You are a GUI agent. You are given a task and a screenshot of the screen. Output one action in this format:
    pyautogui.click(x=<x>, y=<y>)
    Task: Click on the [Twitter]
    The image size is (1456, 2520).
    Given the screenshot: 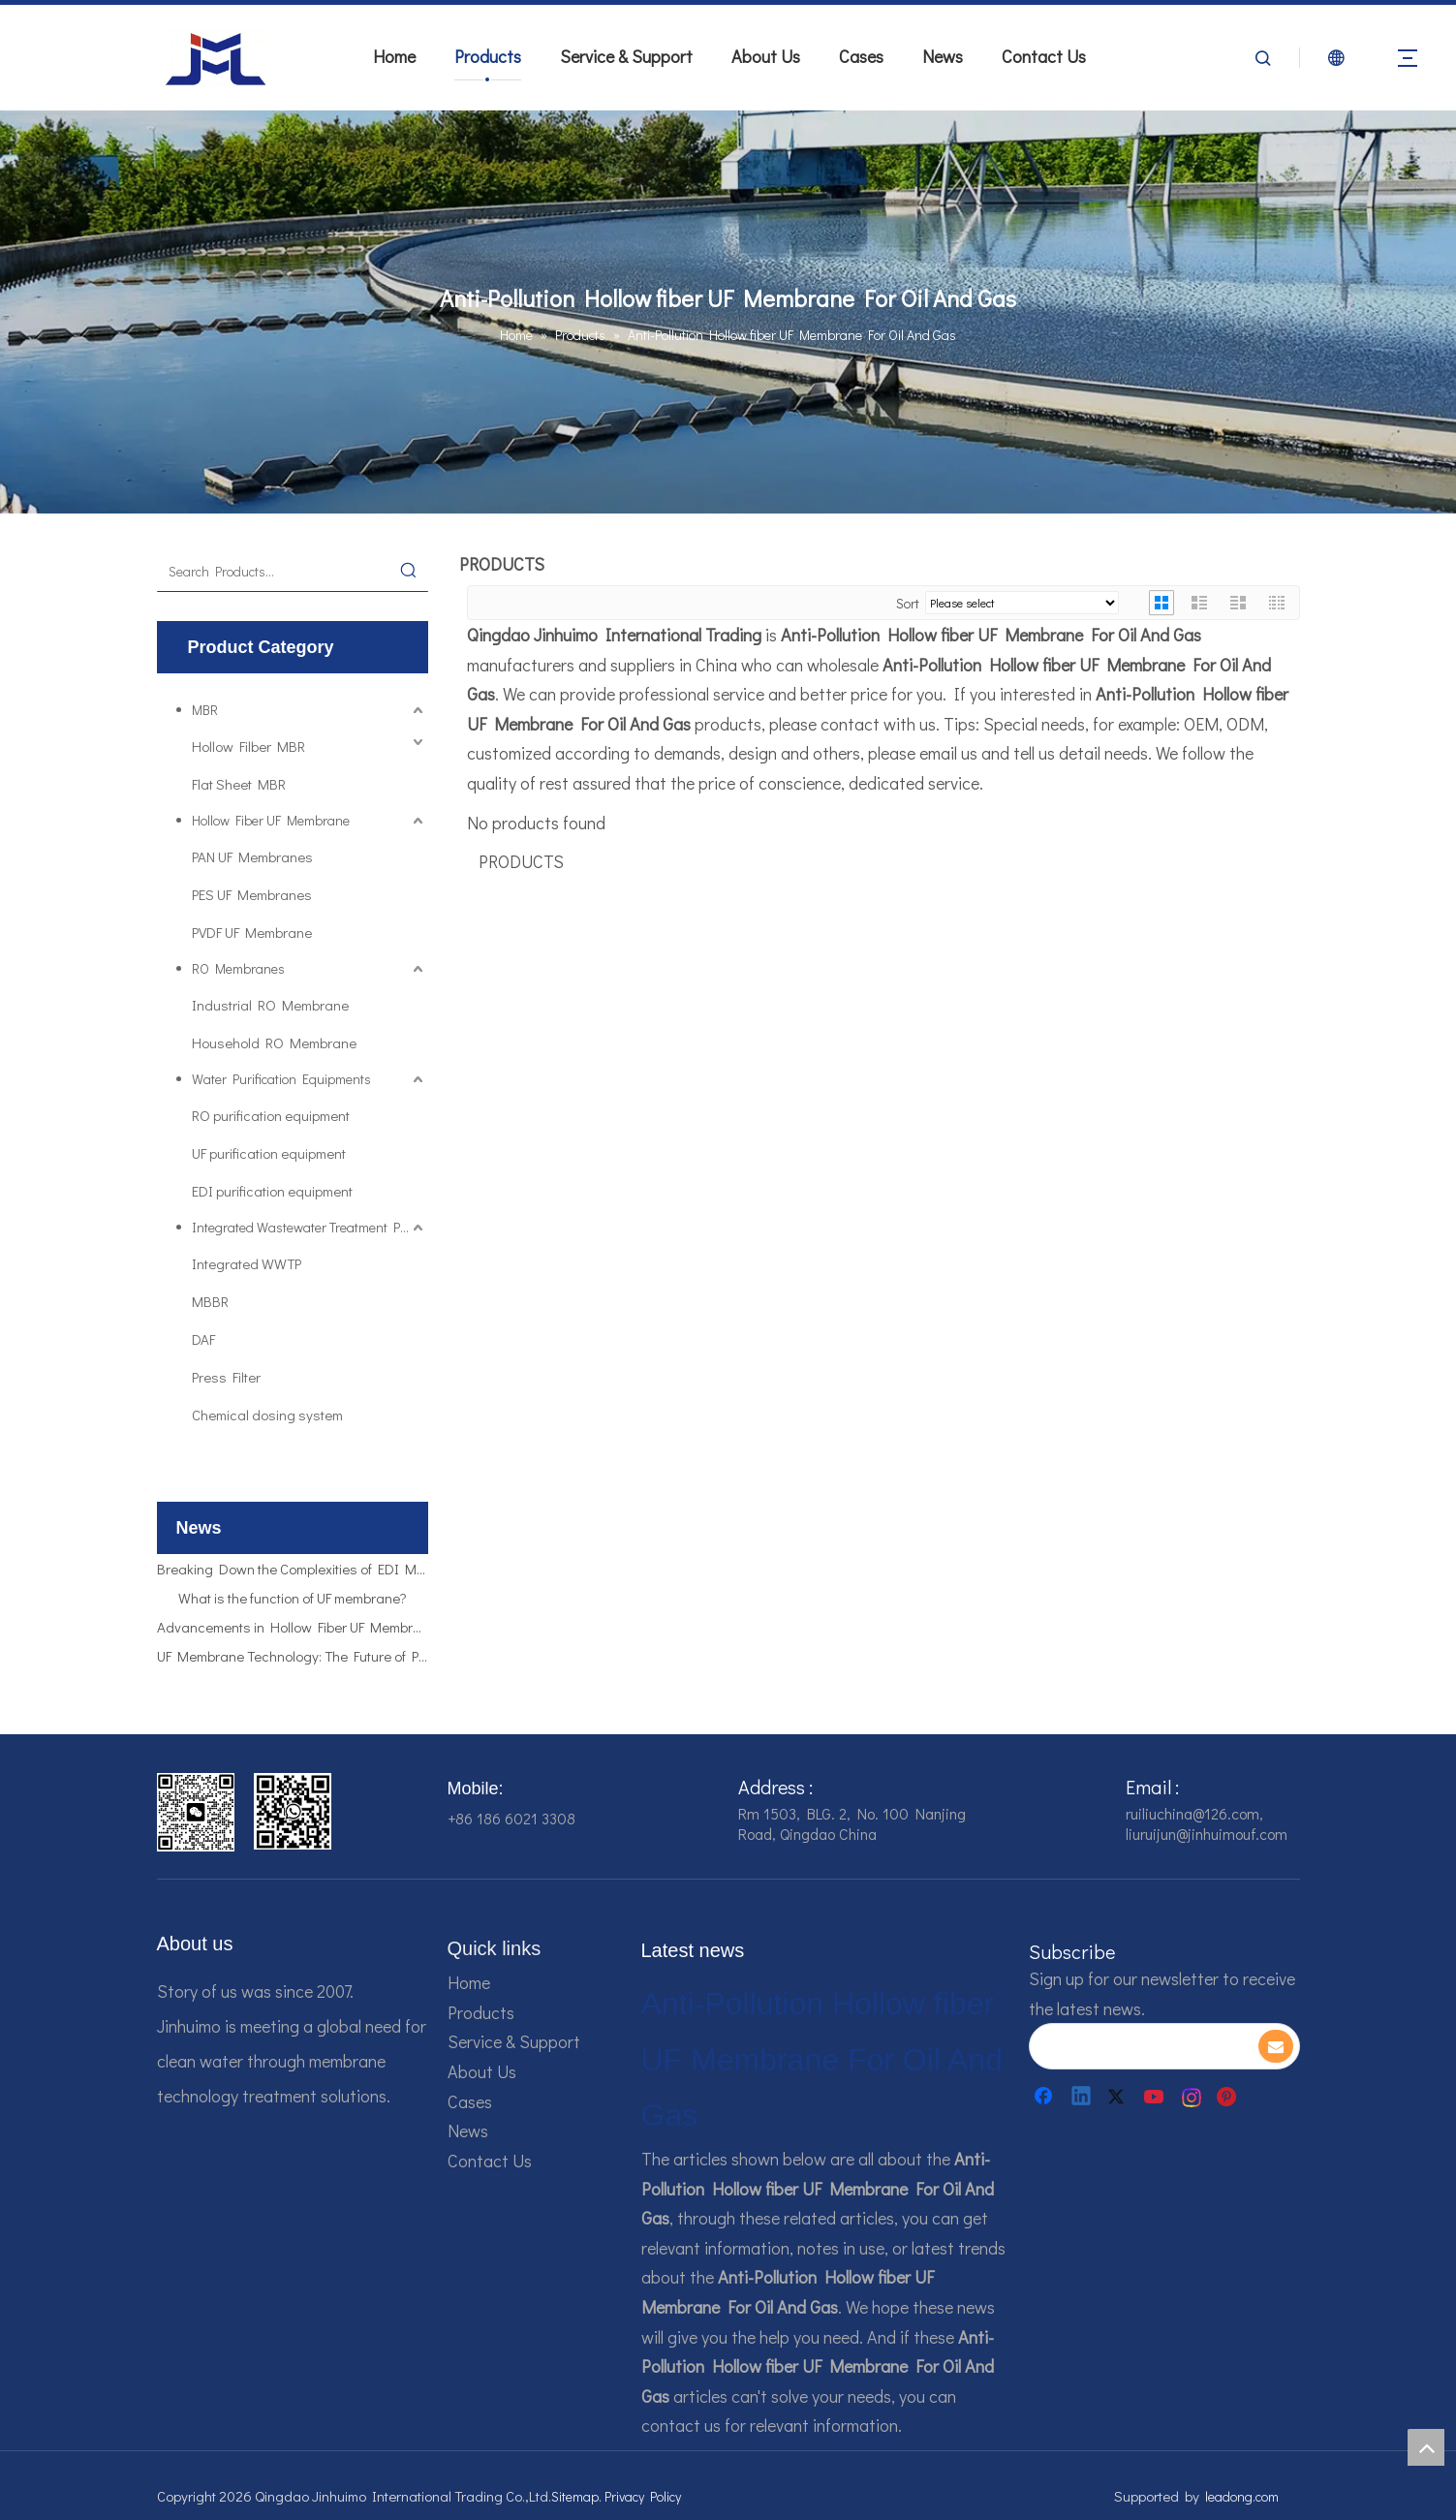 What is the action you would take?
    pyautogui.click(x=1118, y=2096)
    